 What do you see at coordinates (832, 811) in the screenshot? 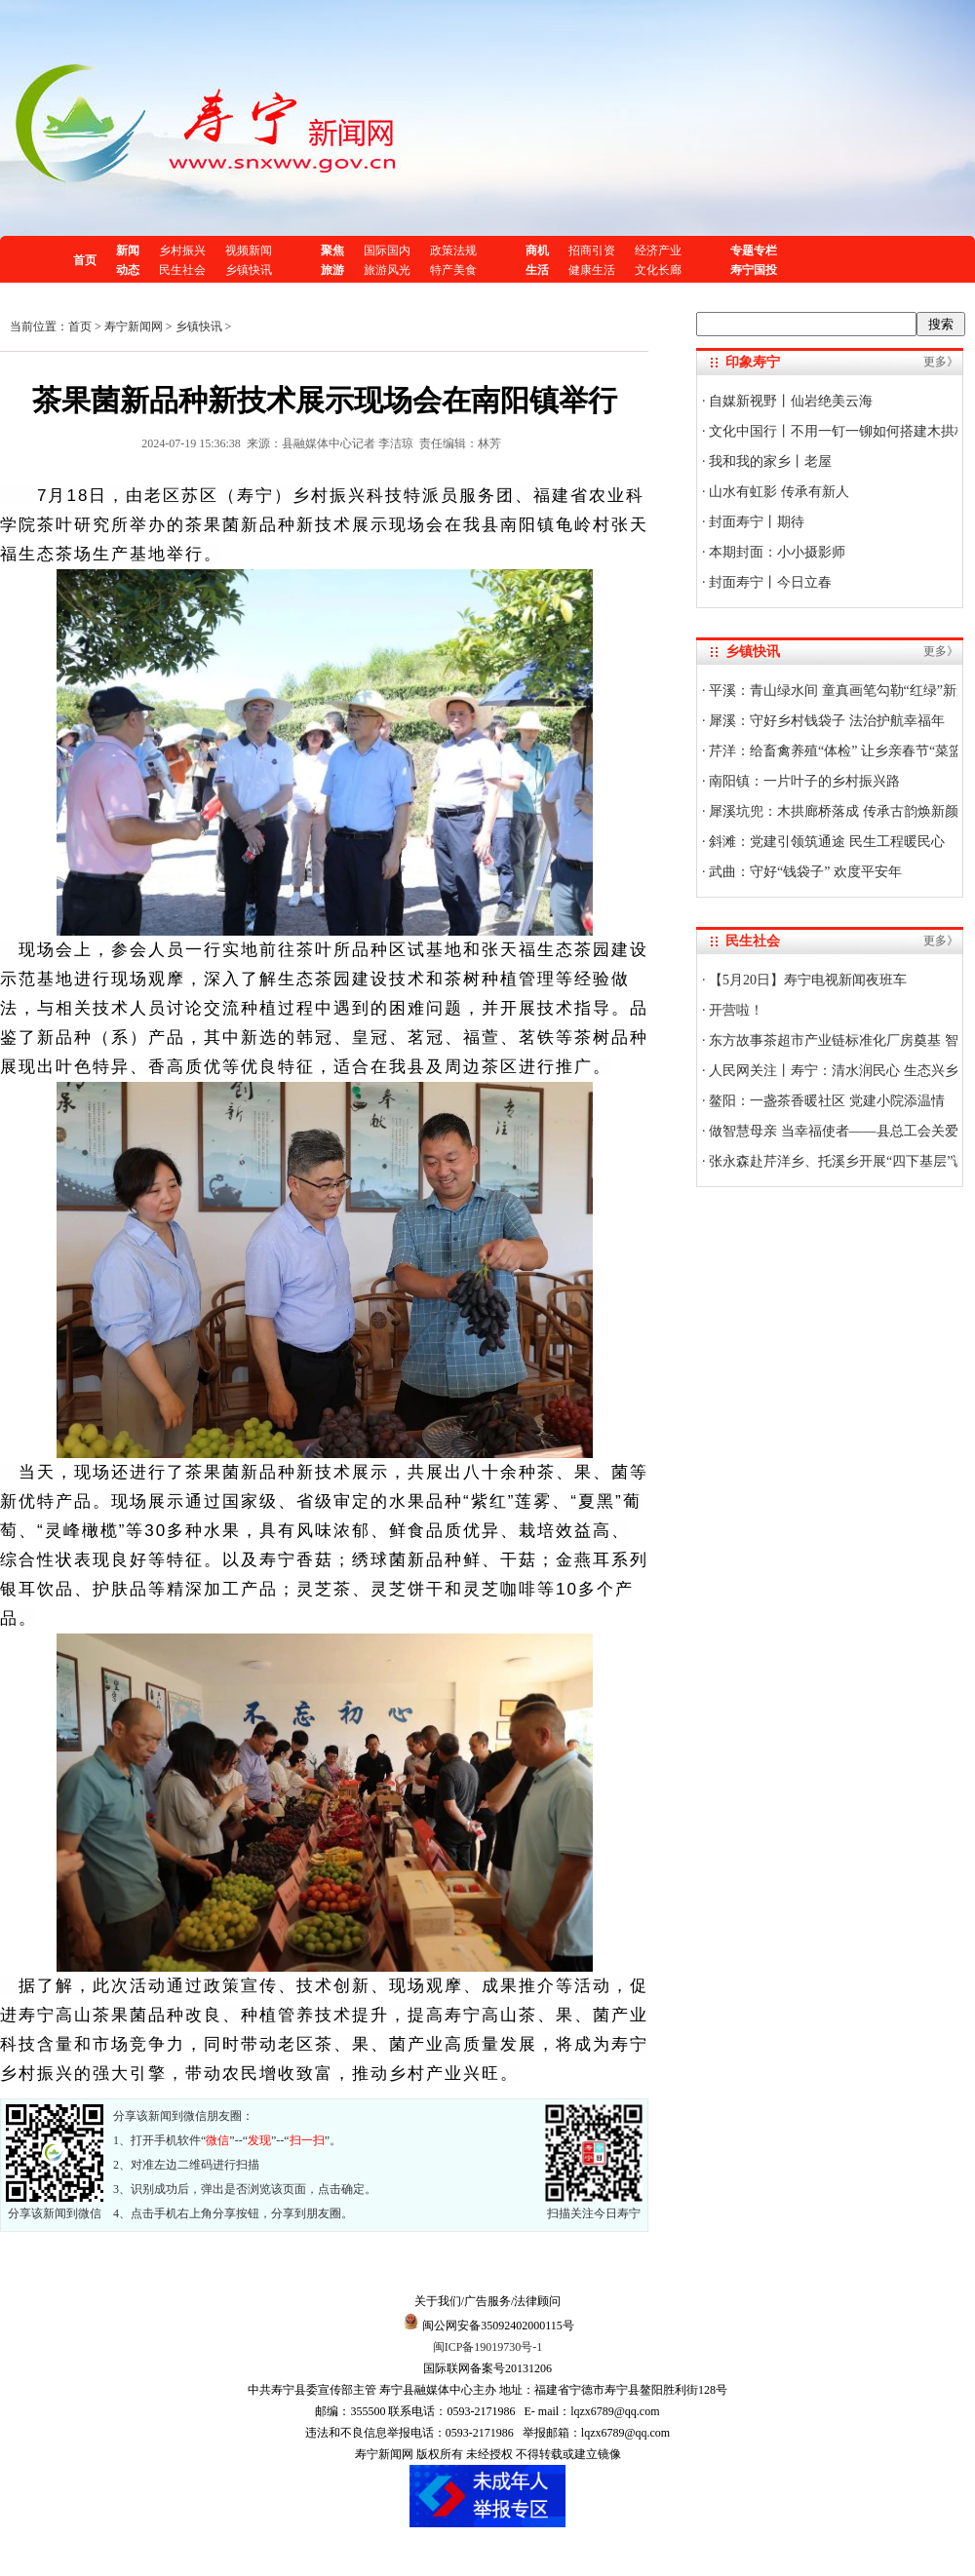
I see `犀溪坑兜：木拱廊桥落成 传承古韵焕新颜` at bounding box center [832, 811].